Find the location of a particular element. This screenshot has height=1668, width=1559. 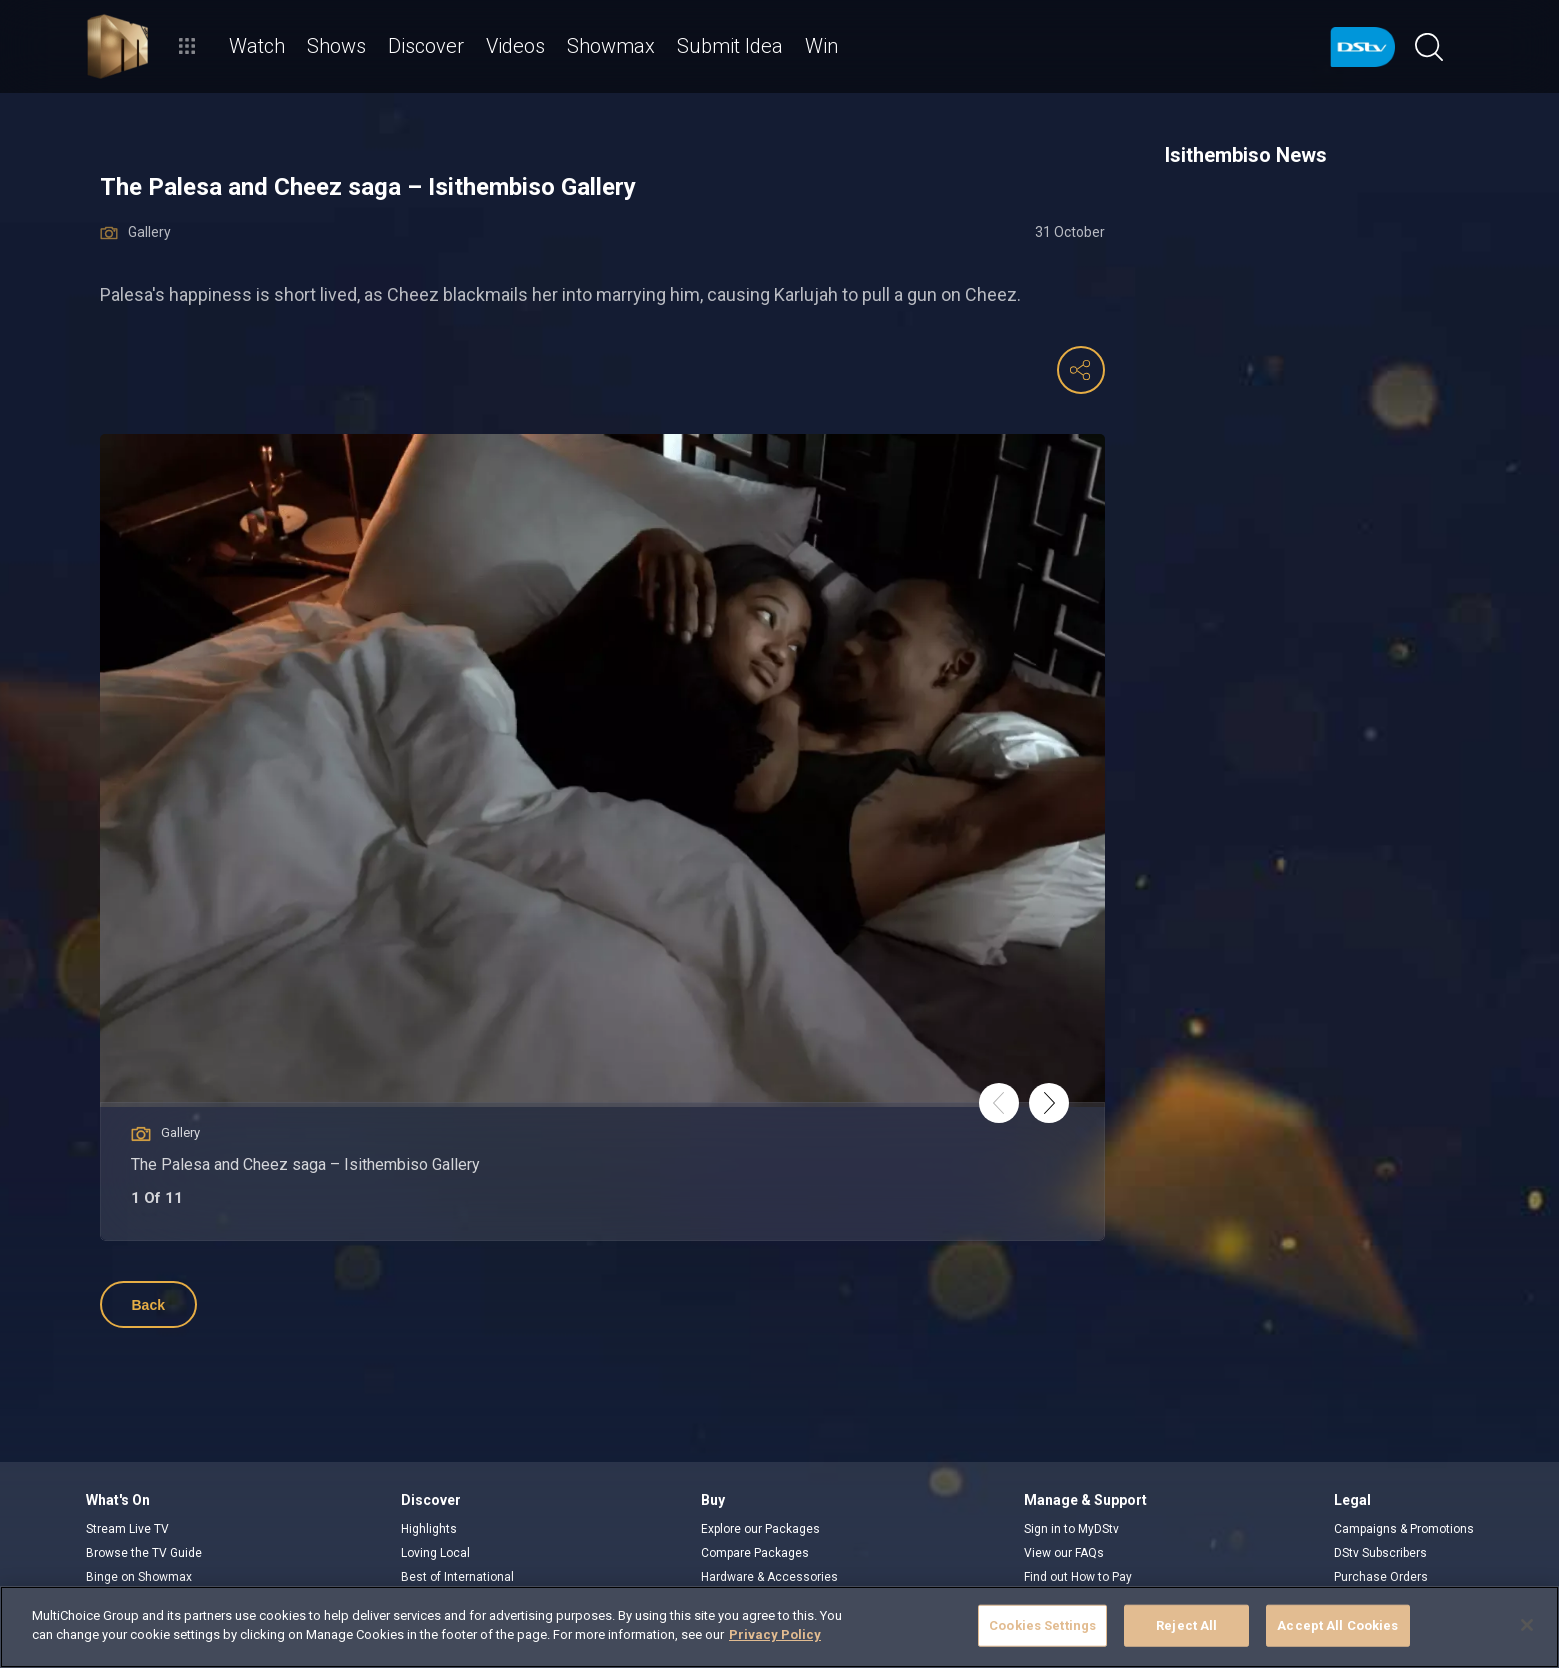

Cookies Settings is located at coordinates (1042, 1625).